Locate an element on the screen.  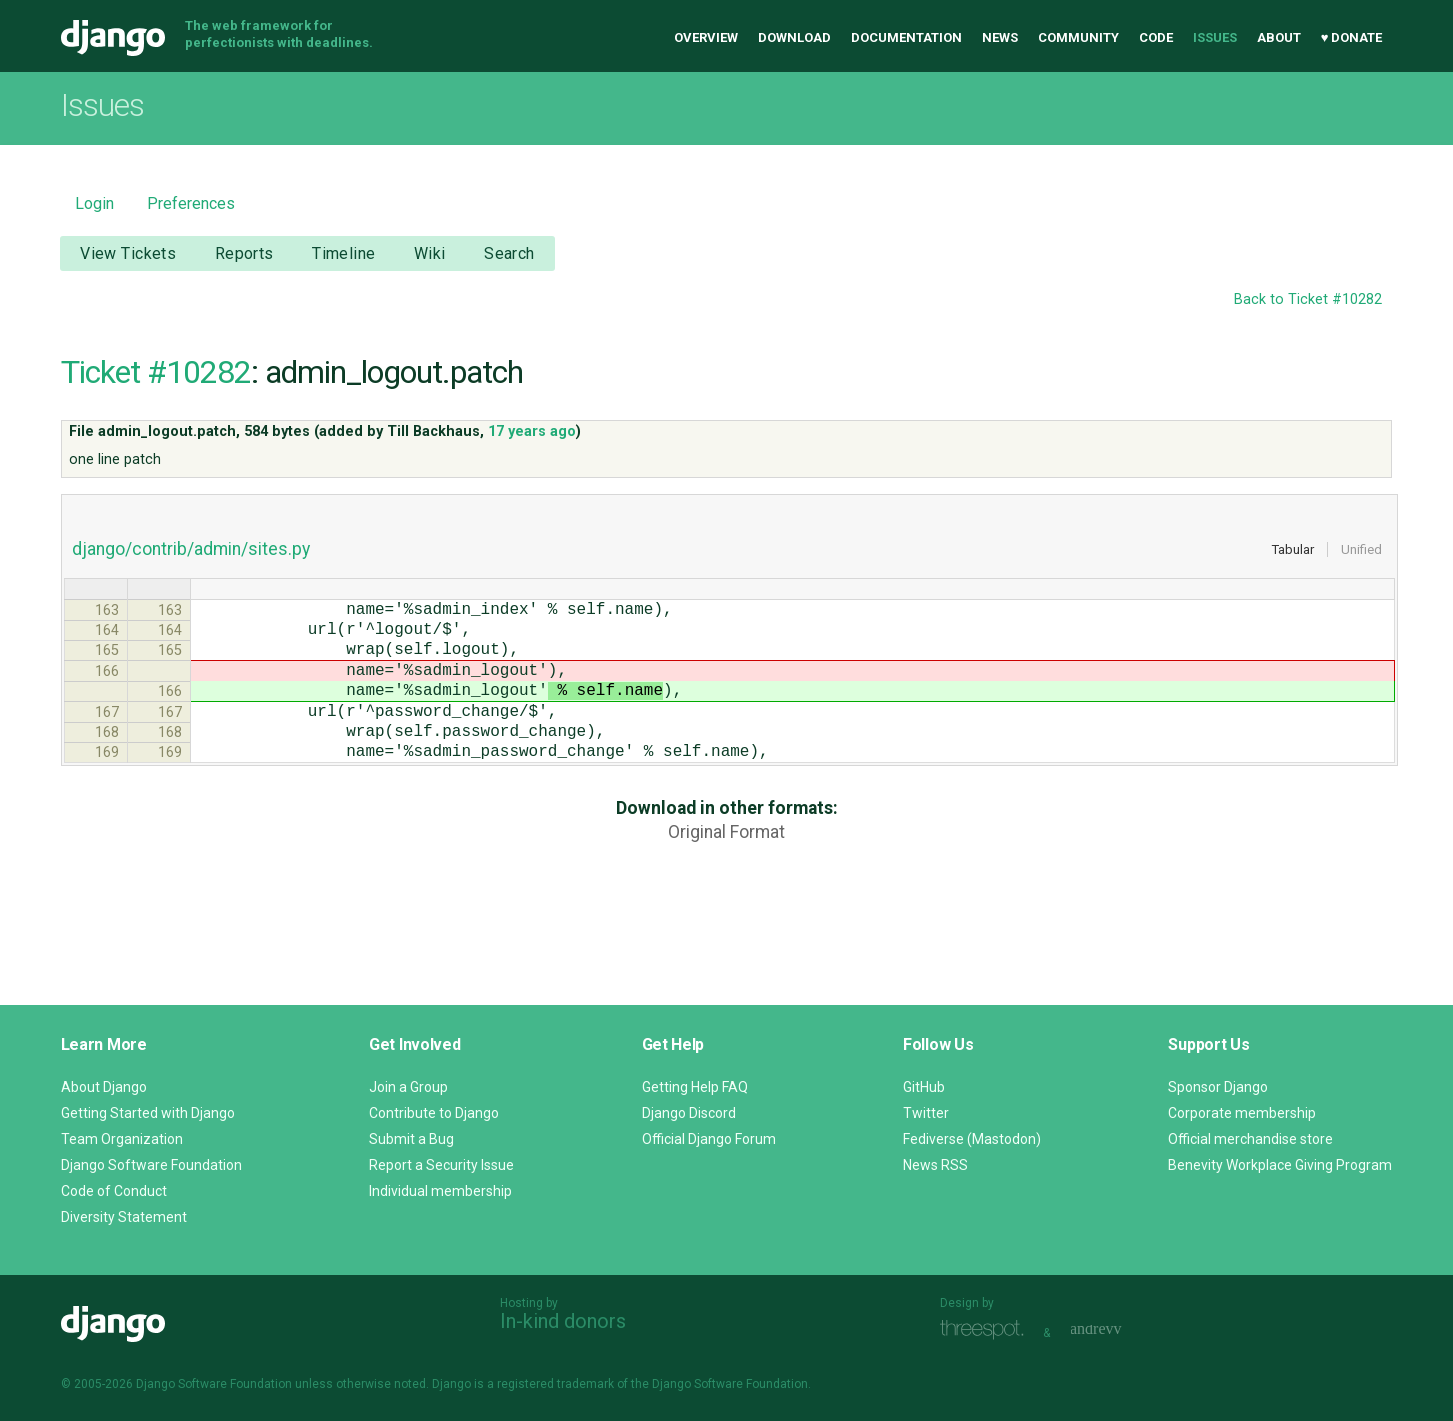
Official merchandise store is located at coordinates (1250, 1139).